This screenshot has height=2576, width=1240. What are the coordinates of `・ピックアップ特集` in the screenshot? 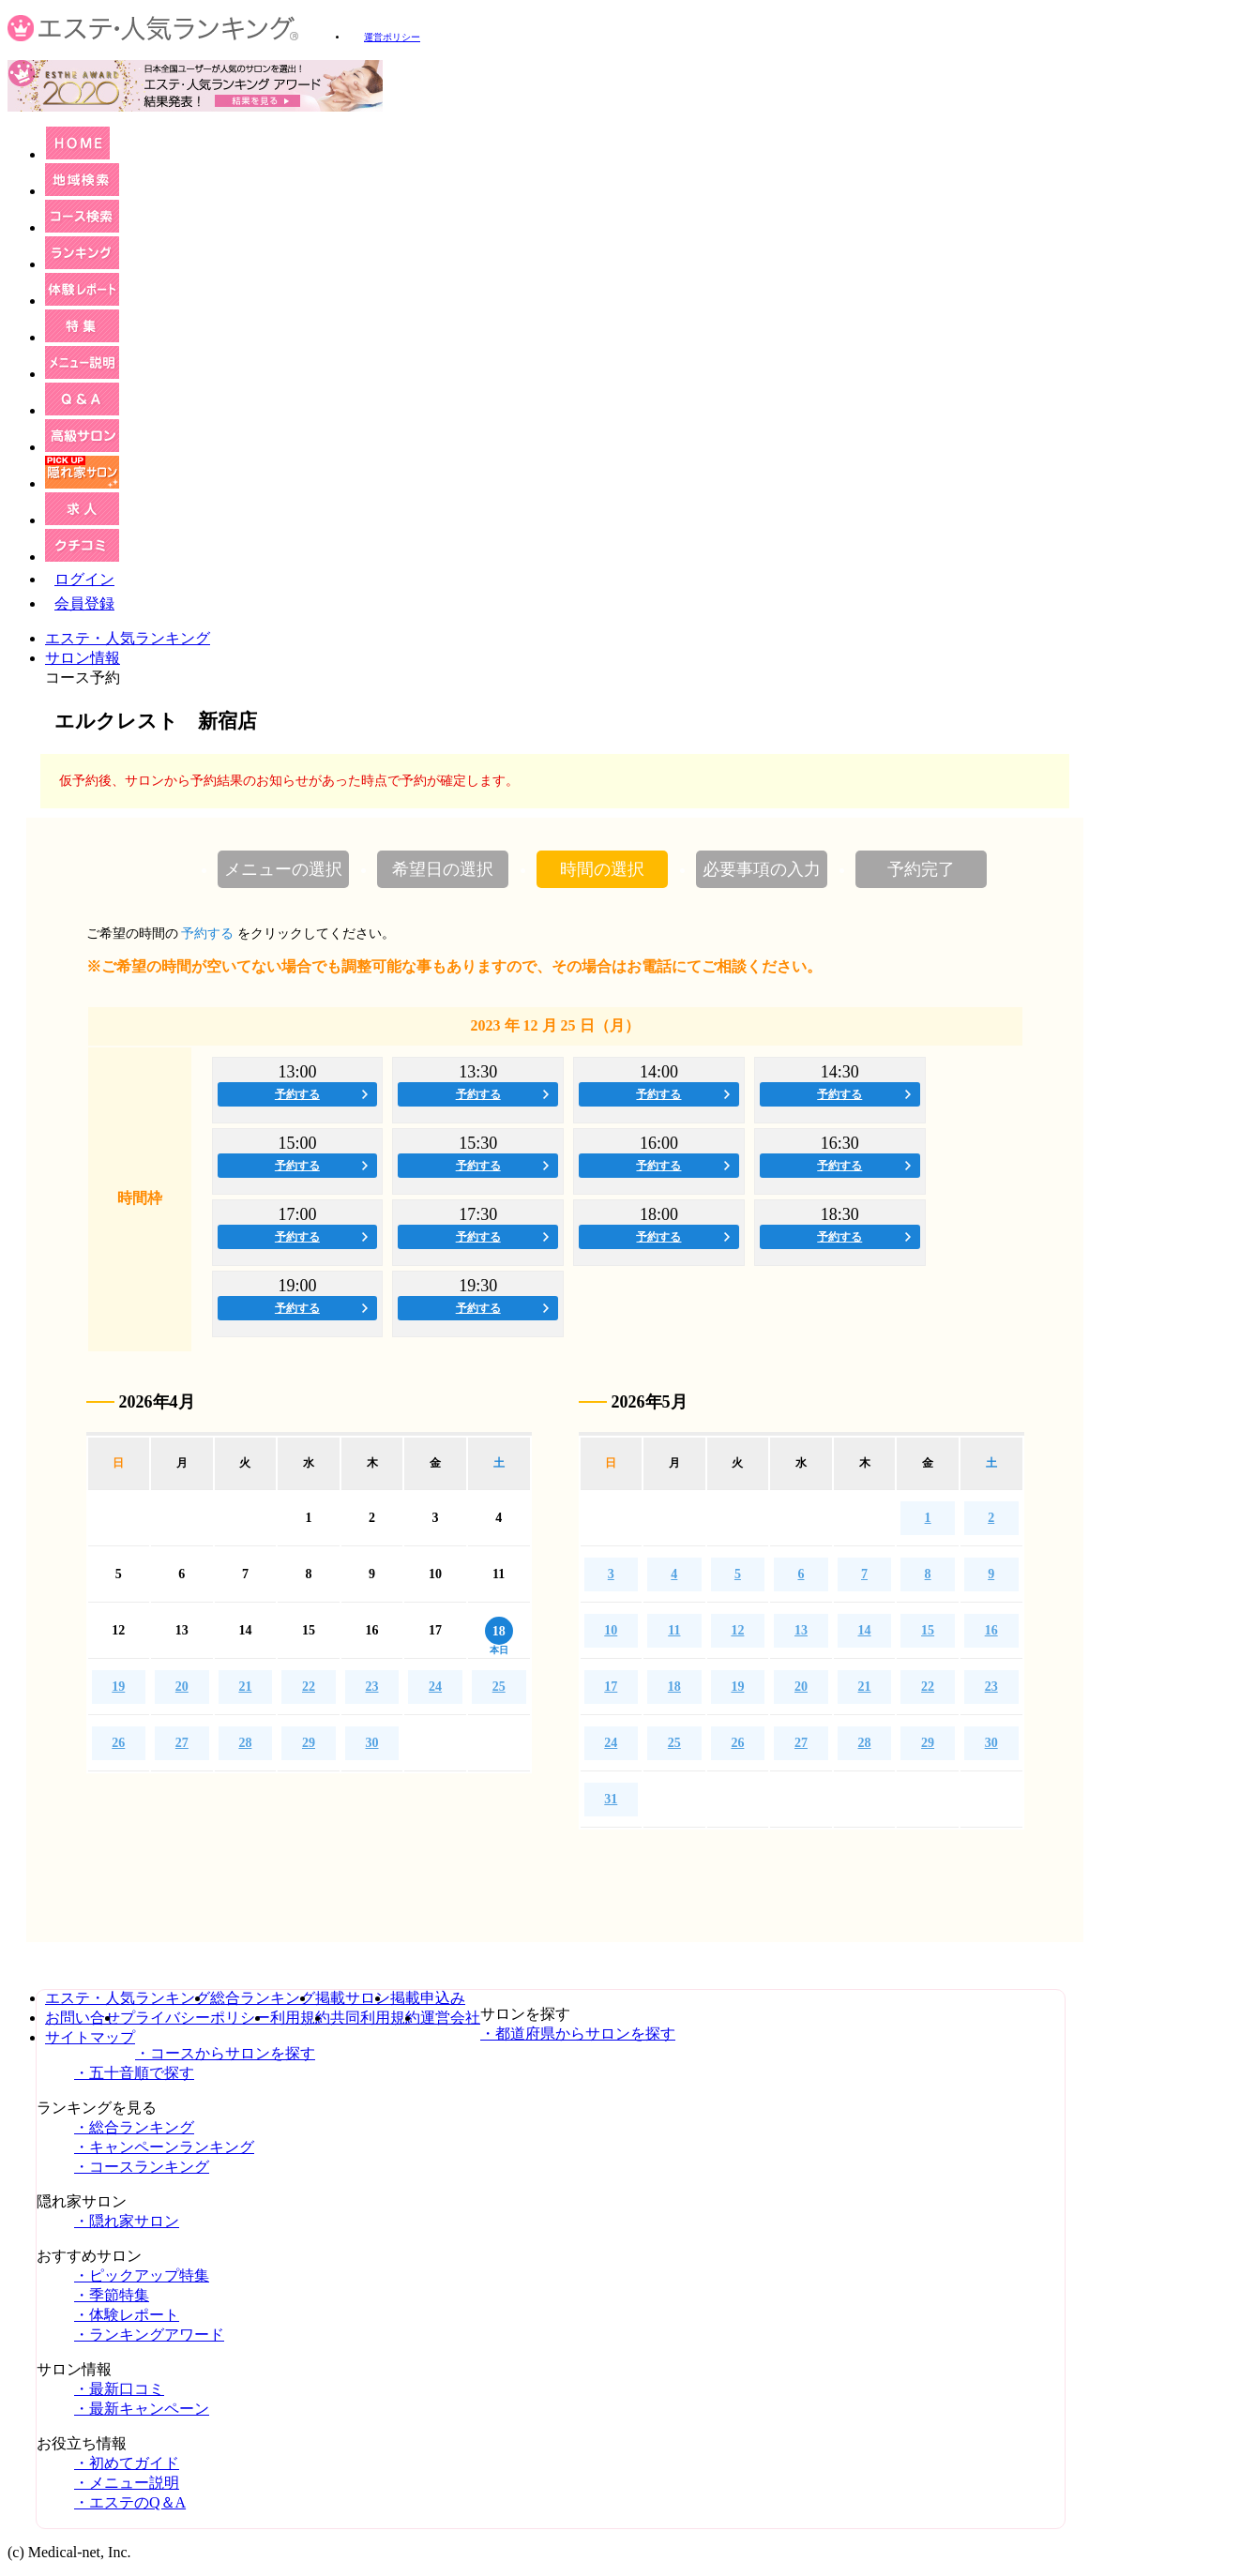 It's located at (141, 2275).